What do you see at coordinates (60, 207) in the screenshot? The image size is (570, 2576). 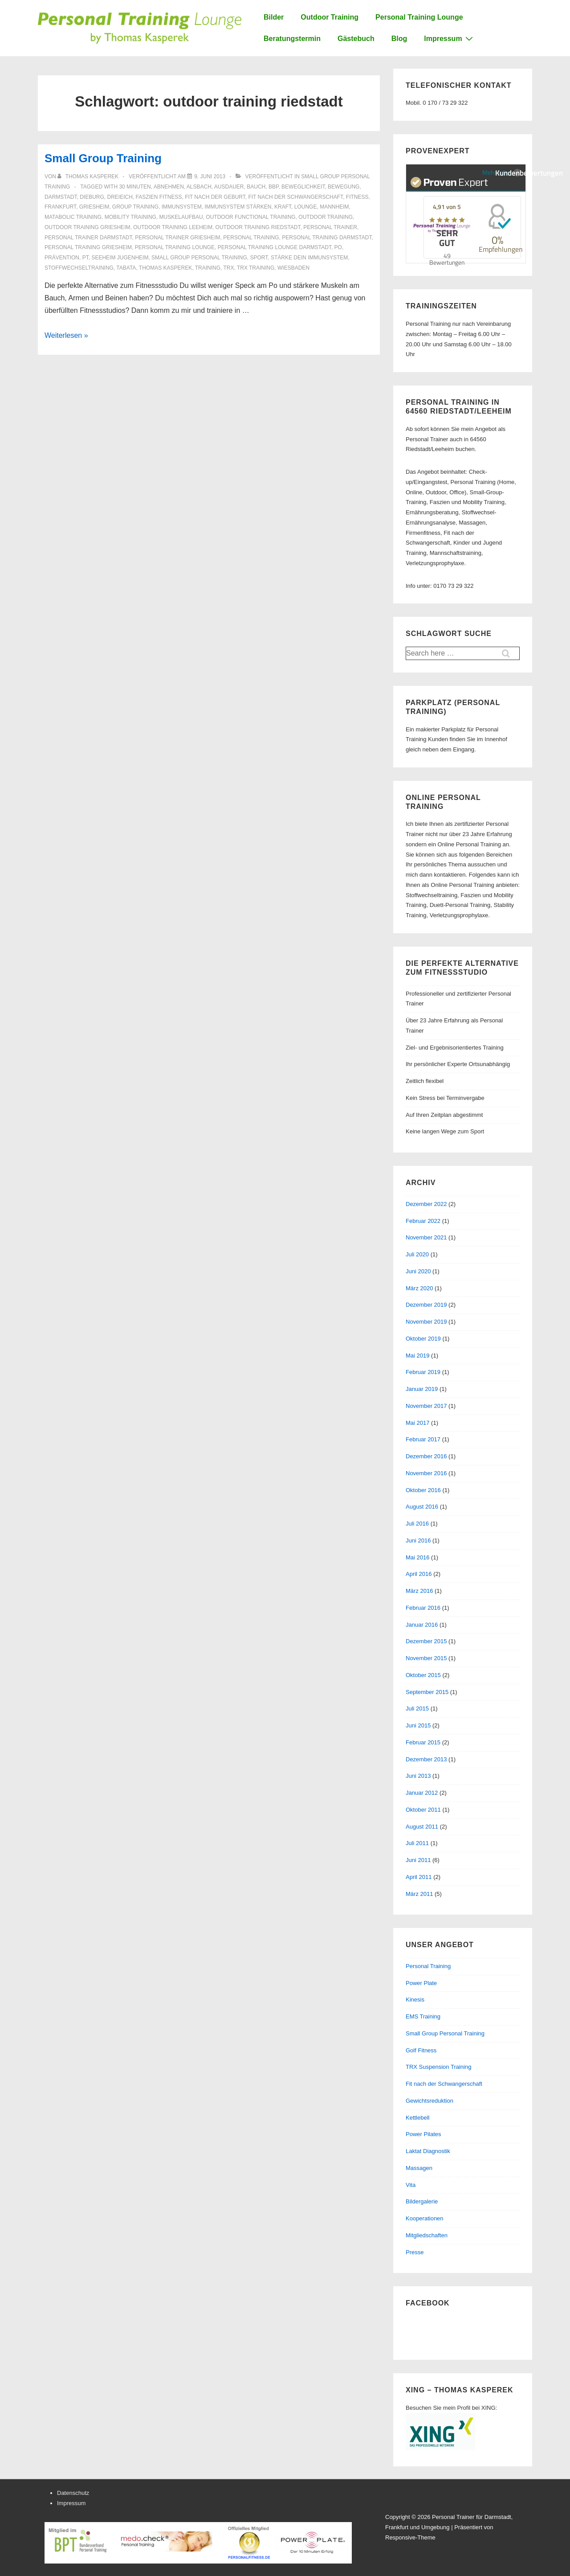 I see `frankfurt` at bounding box center [60, 207].